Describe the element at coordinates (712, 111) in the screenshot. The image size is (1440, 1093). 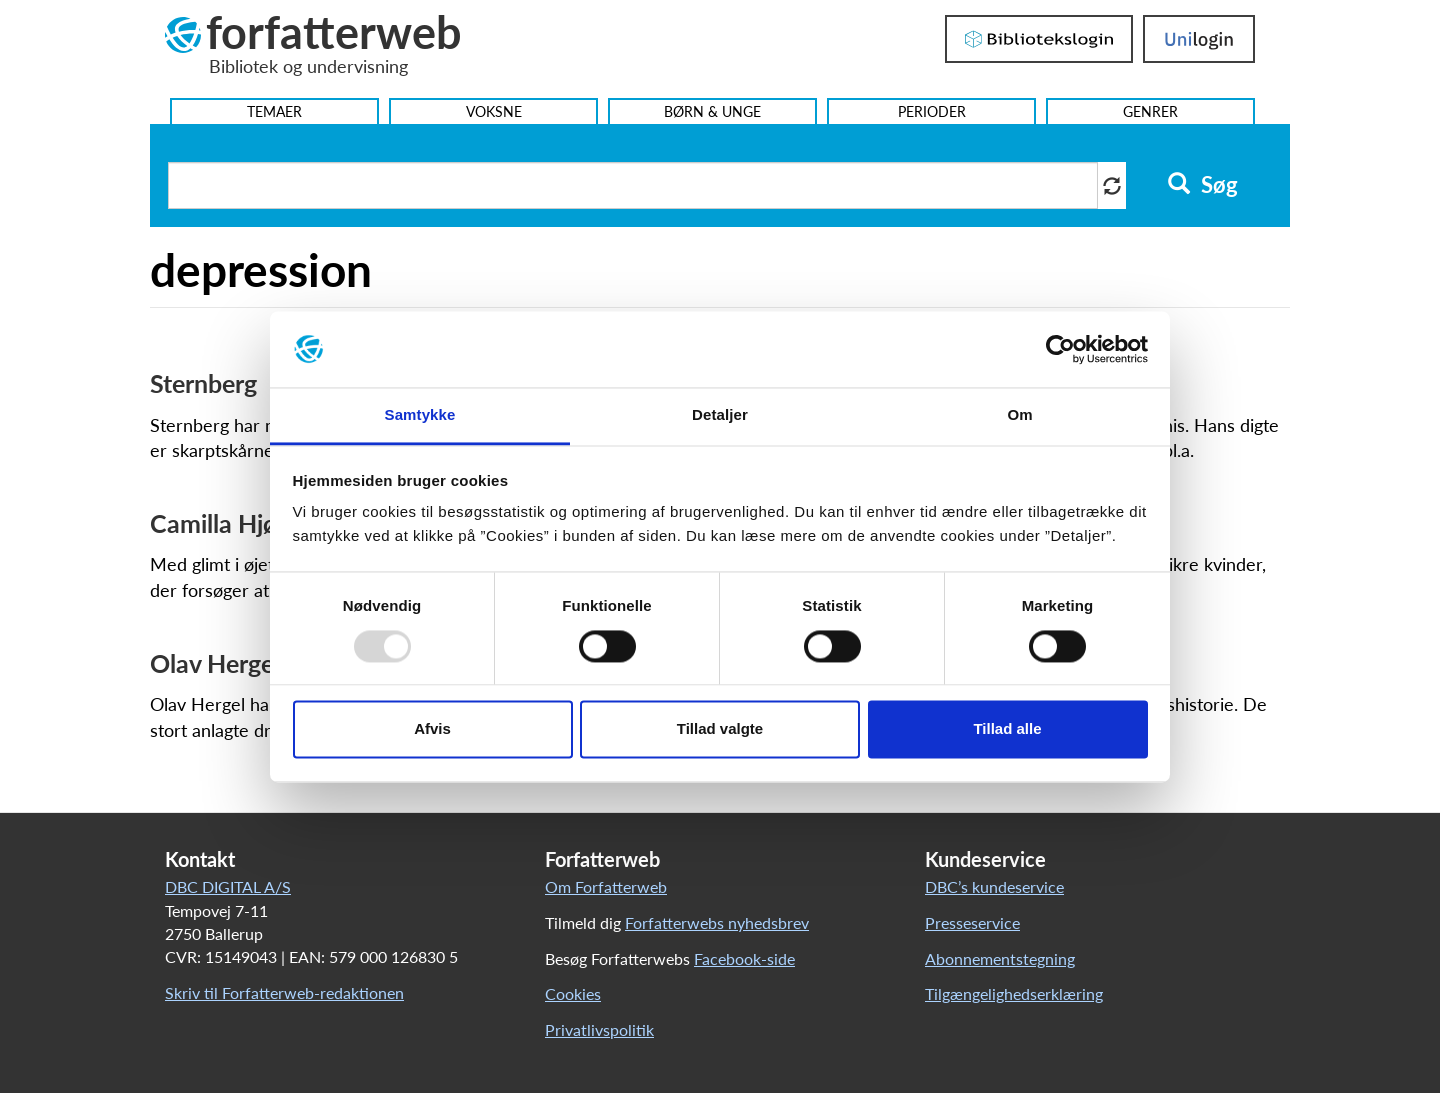
I see `Børn & Unge` at that location.